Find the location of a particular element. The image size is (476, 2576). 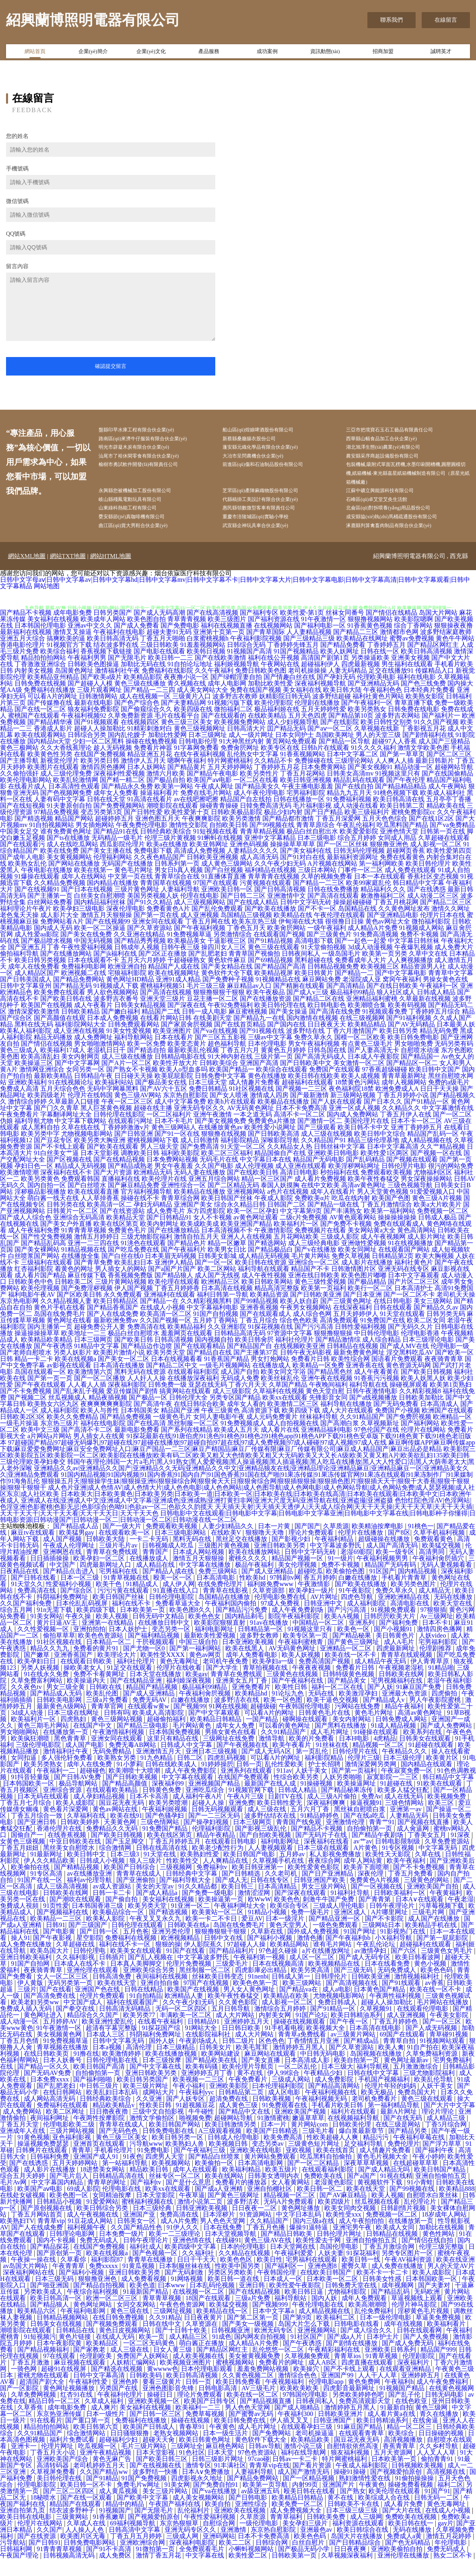

福利影院87 is located at coordinates (108, 2276).